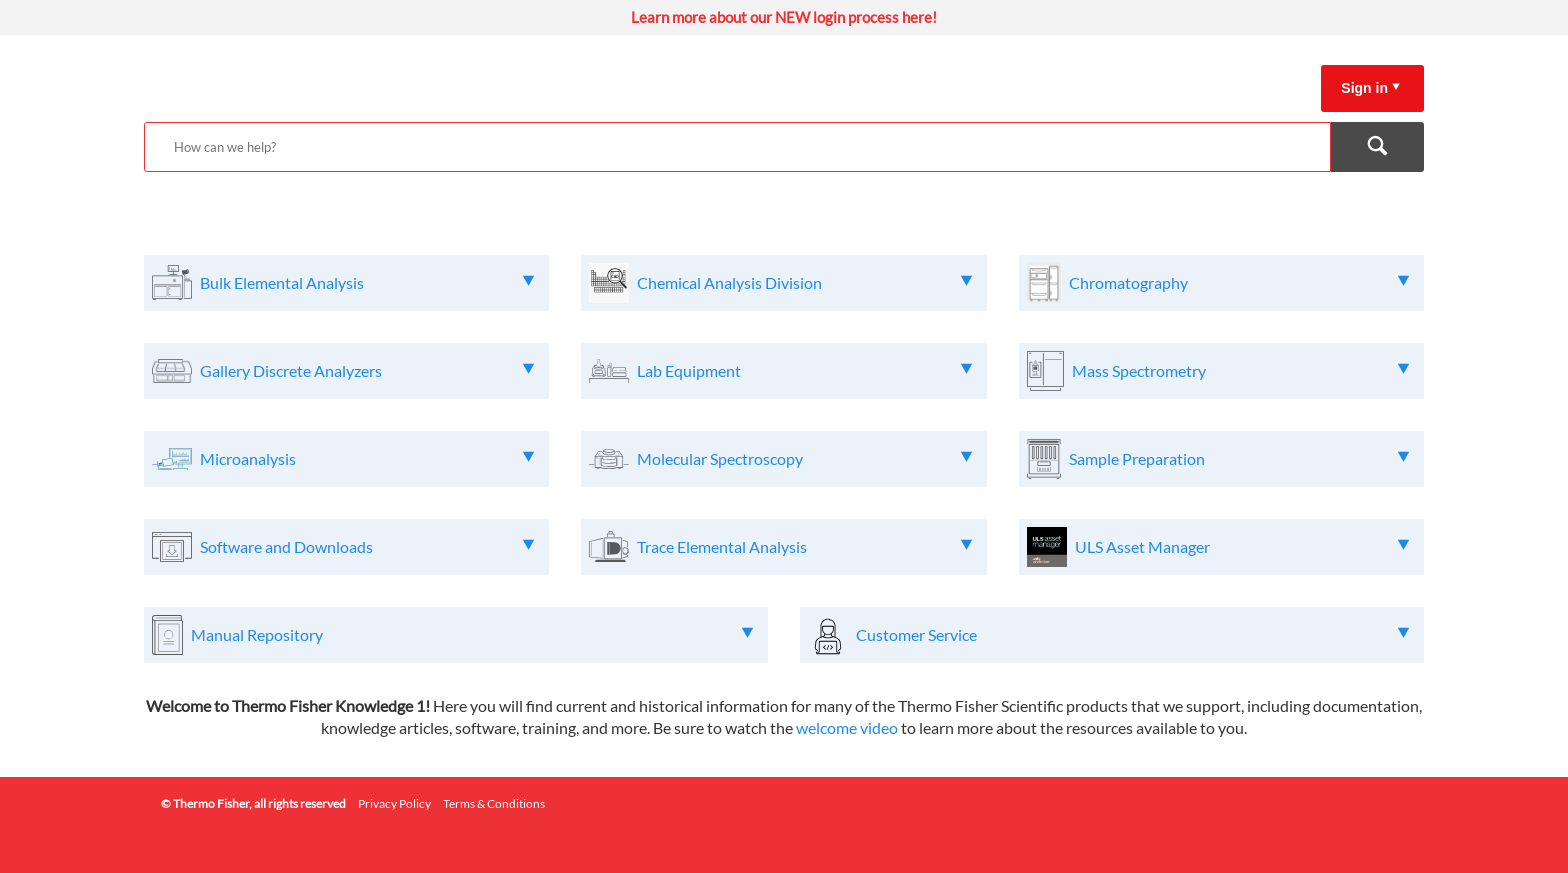 The height and width of the screenshot is (873, 1568). Describe the element at coordinates (720, 458) in the screenshot. I see `Molecular Spectroscopy` at that location.